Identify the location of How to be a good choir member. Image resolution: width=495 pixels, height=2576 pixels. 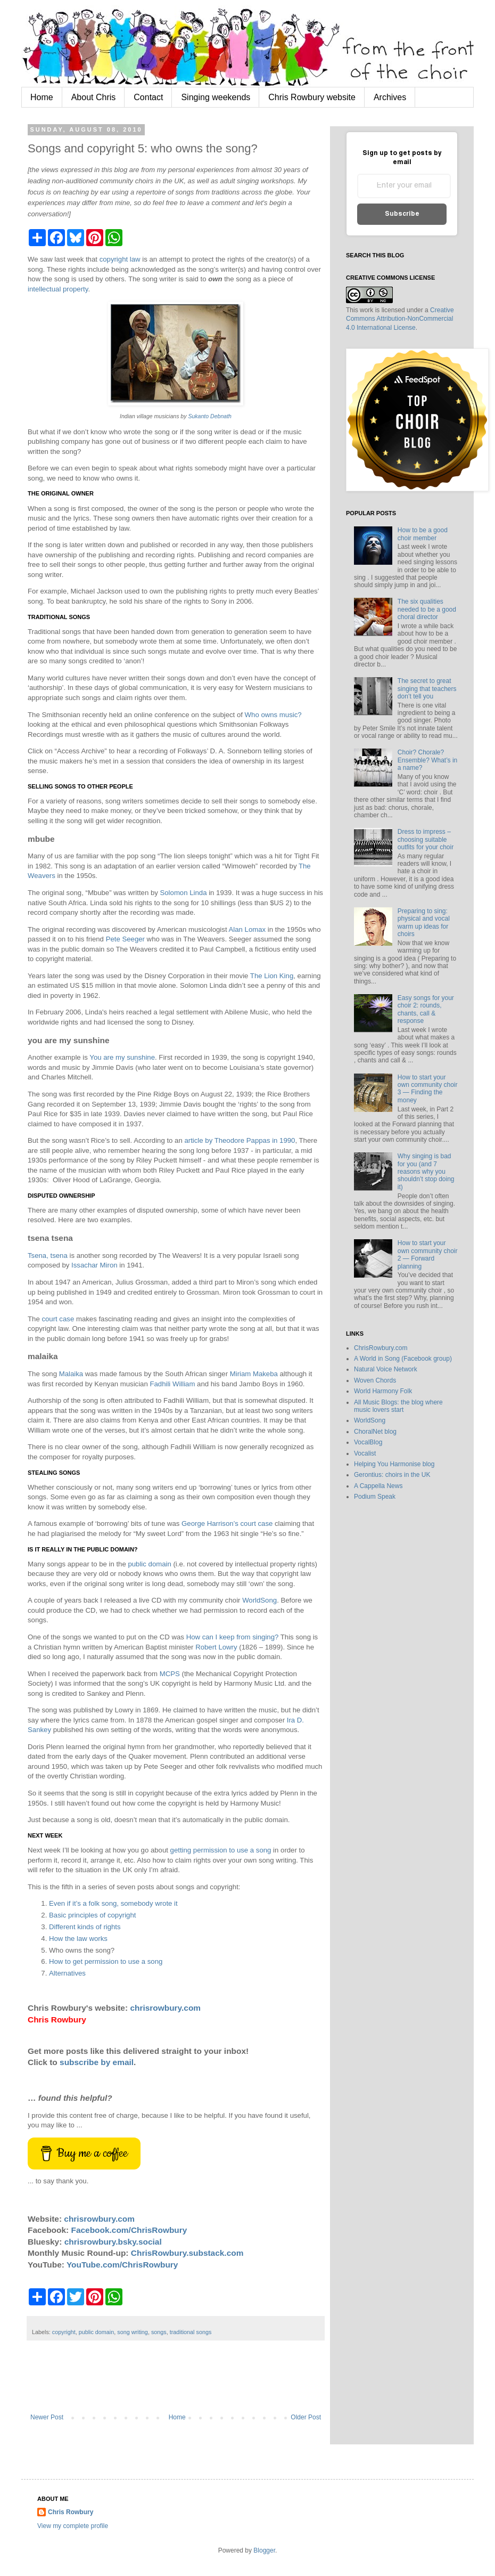
(423, 533).